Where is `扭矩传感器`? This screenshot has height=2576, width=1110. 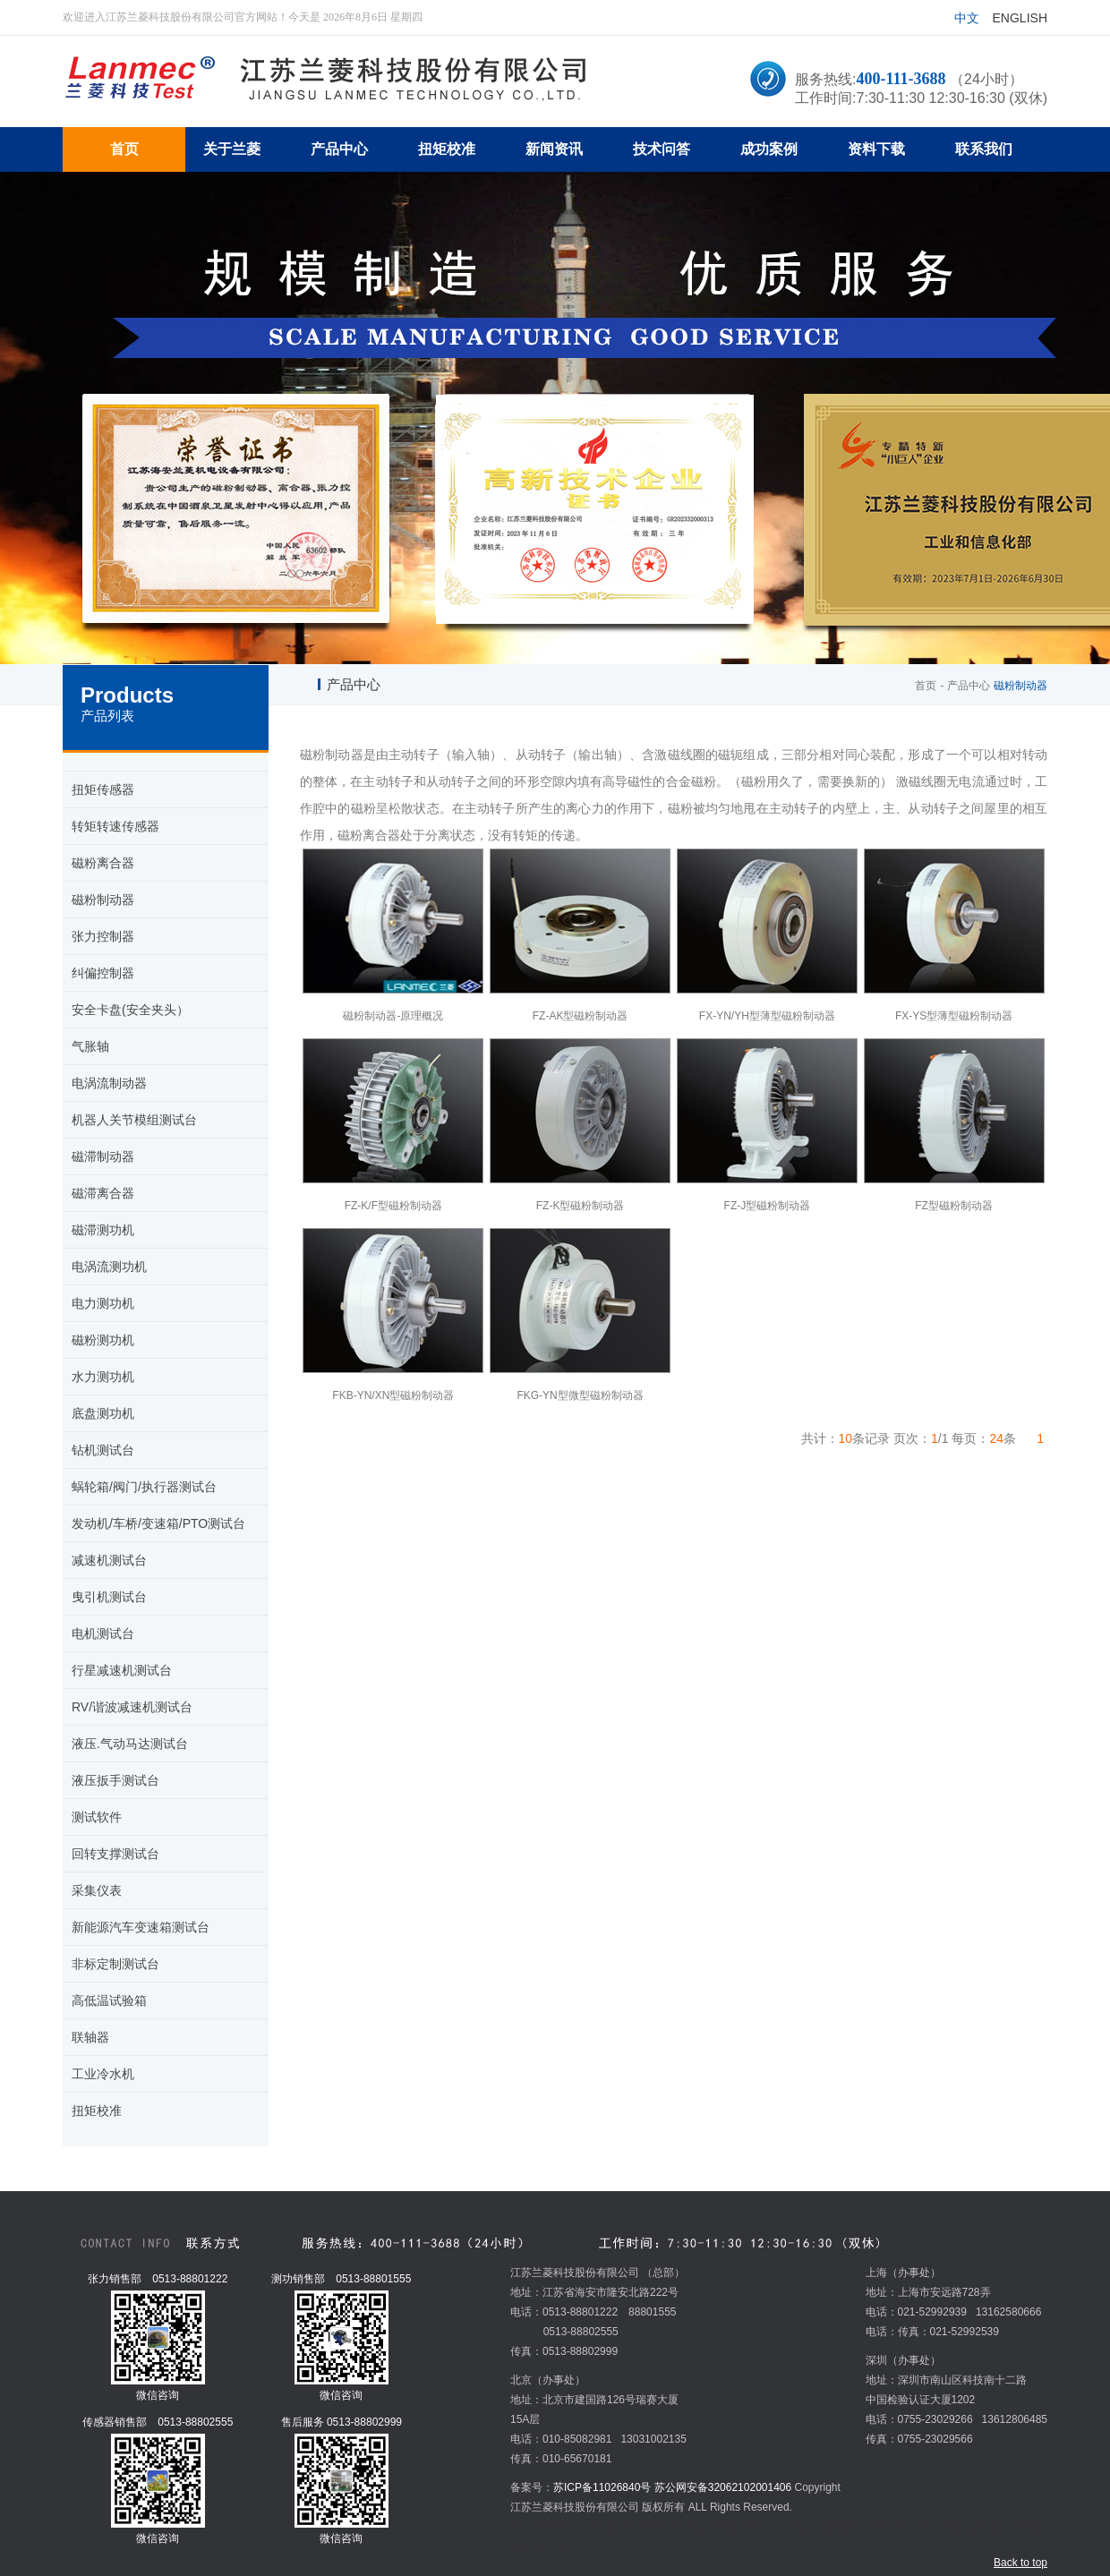 扭矩传感器 is located at coordinates (103, 789).